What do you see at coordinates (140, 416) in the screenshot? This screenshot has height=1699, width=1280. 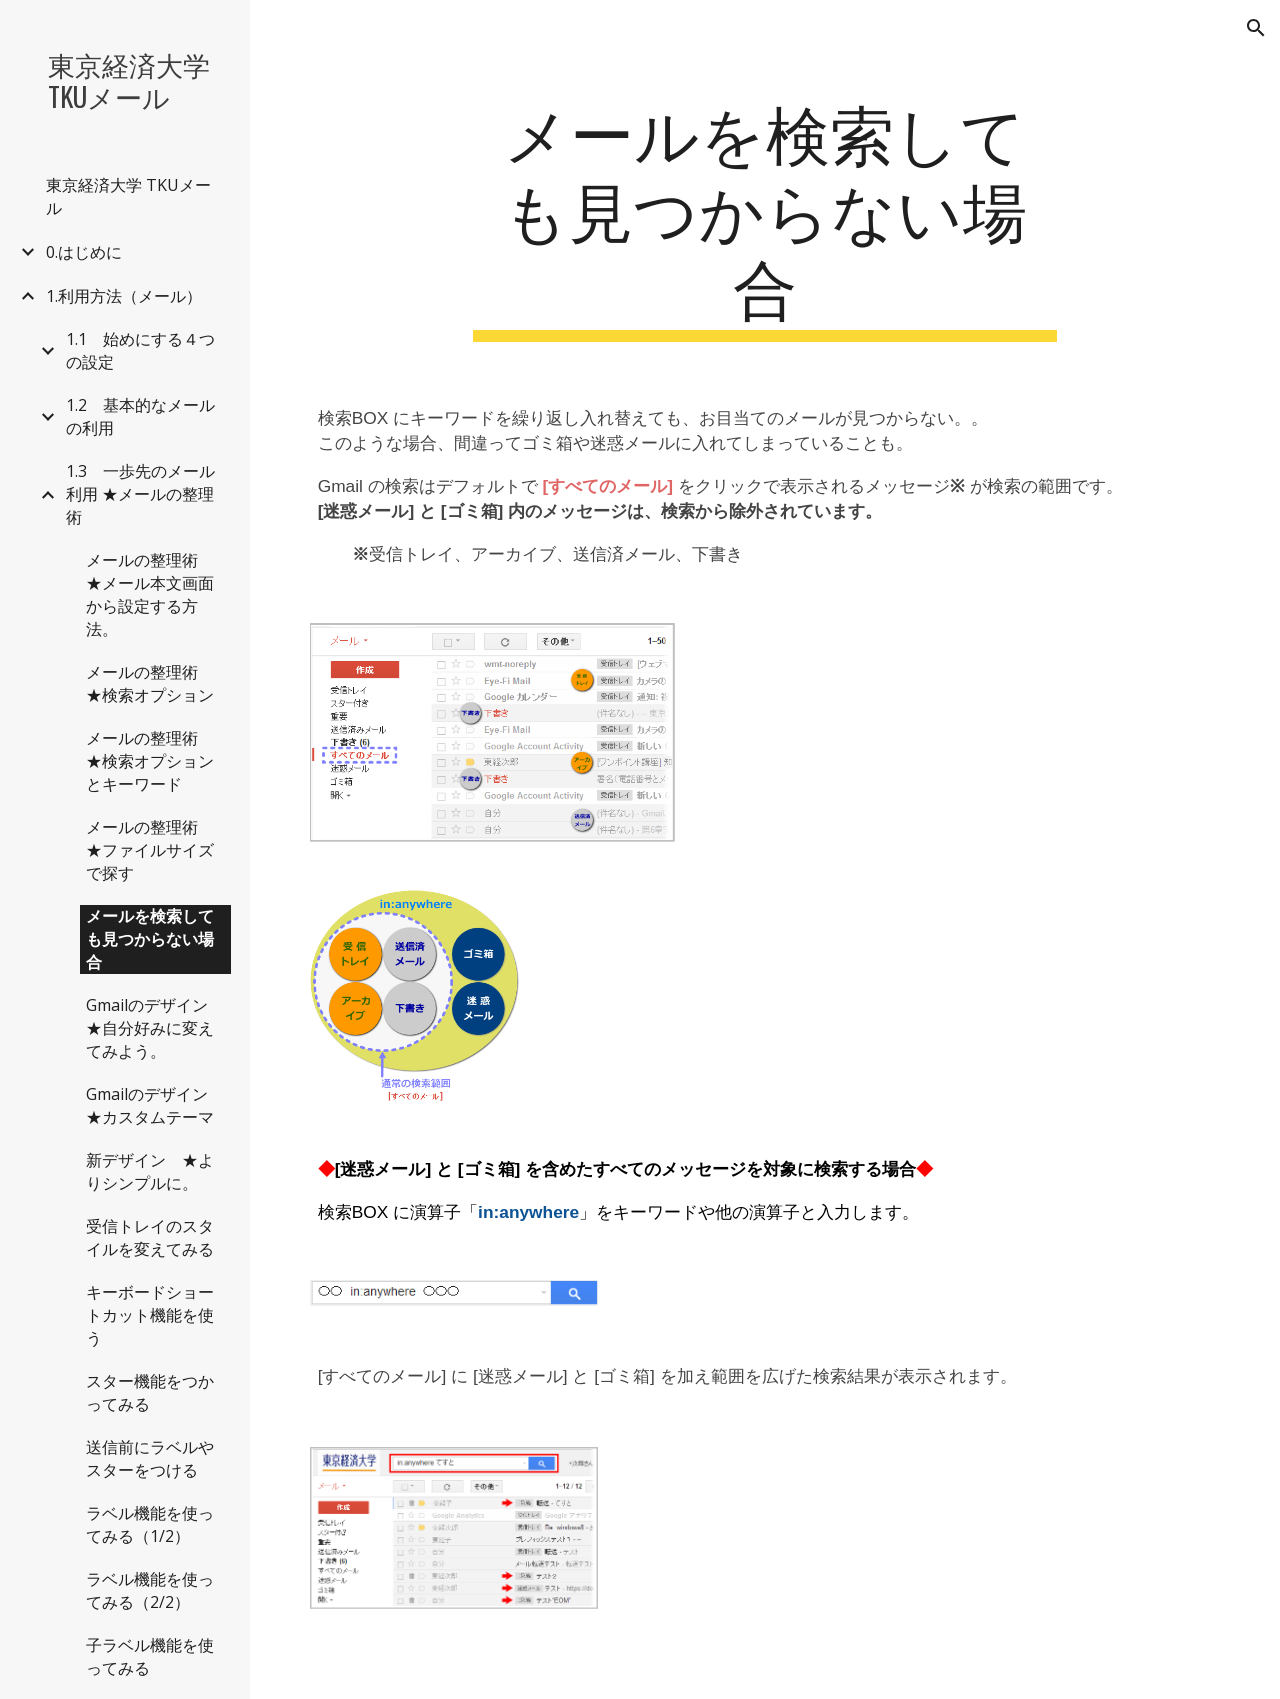 I see `1.2 基本的なメールの利用 [link]` at bounding box center [140, 416].